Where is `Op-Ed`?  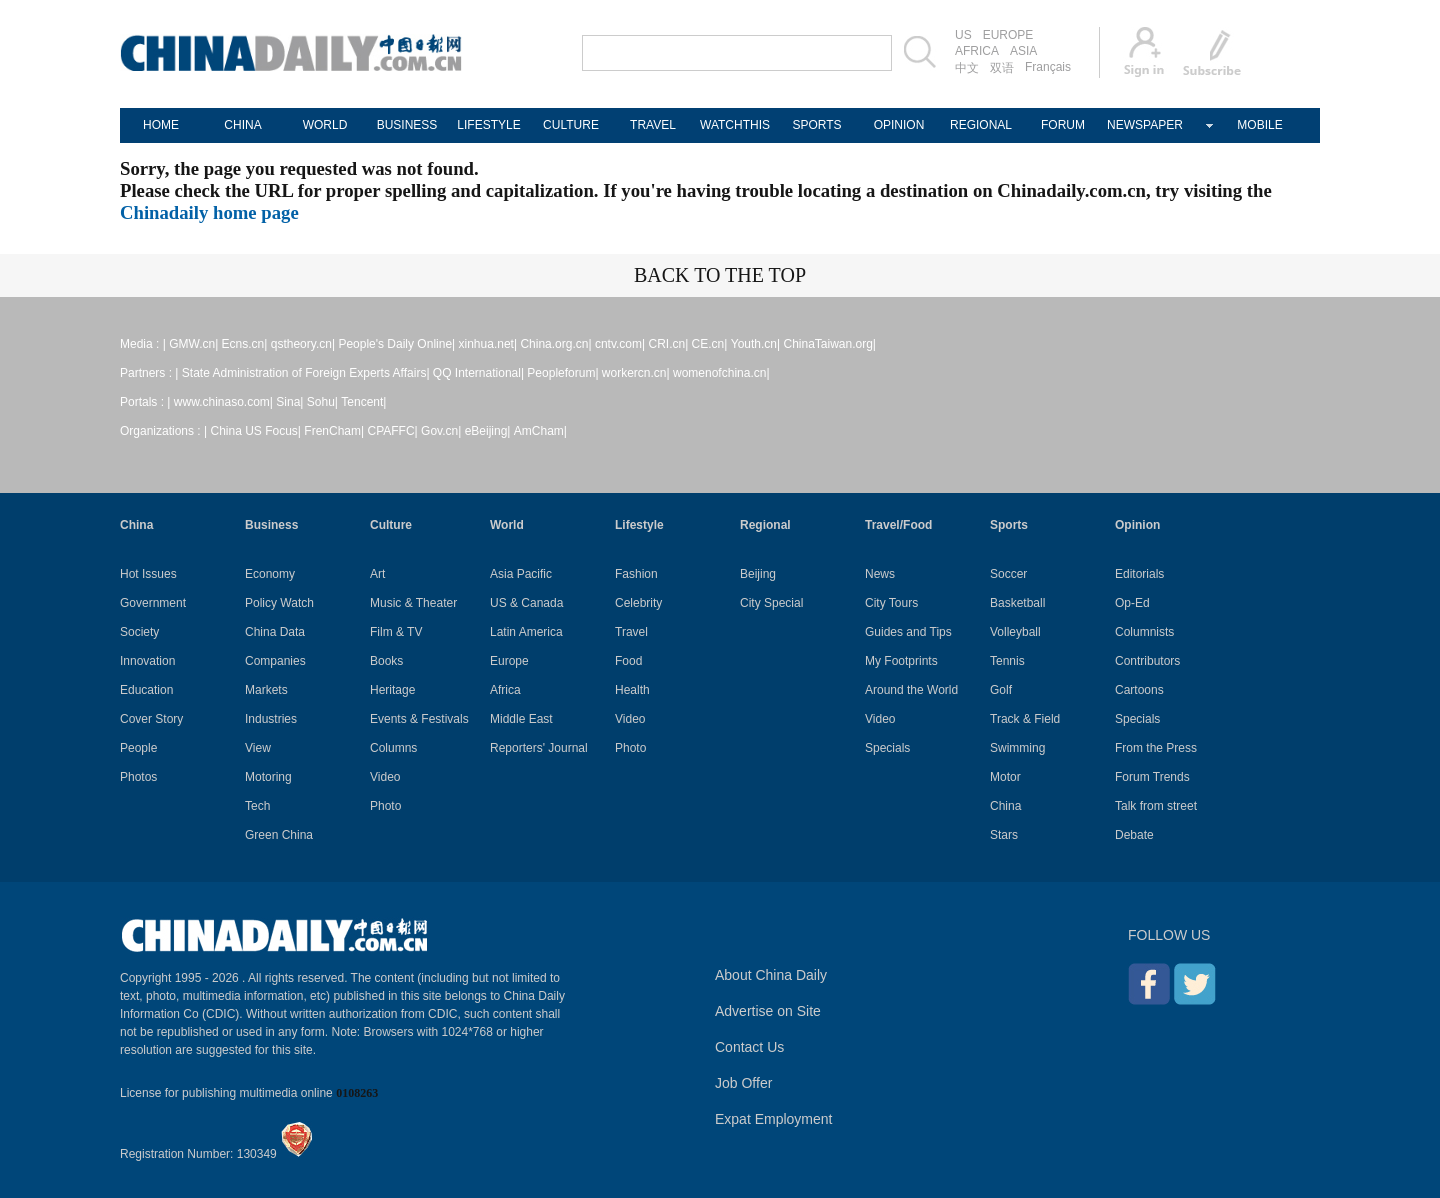 Op-Ed is located at coordinates (1132, 603).